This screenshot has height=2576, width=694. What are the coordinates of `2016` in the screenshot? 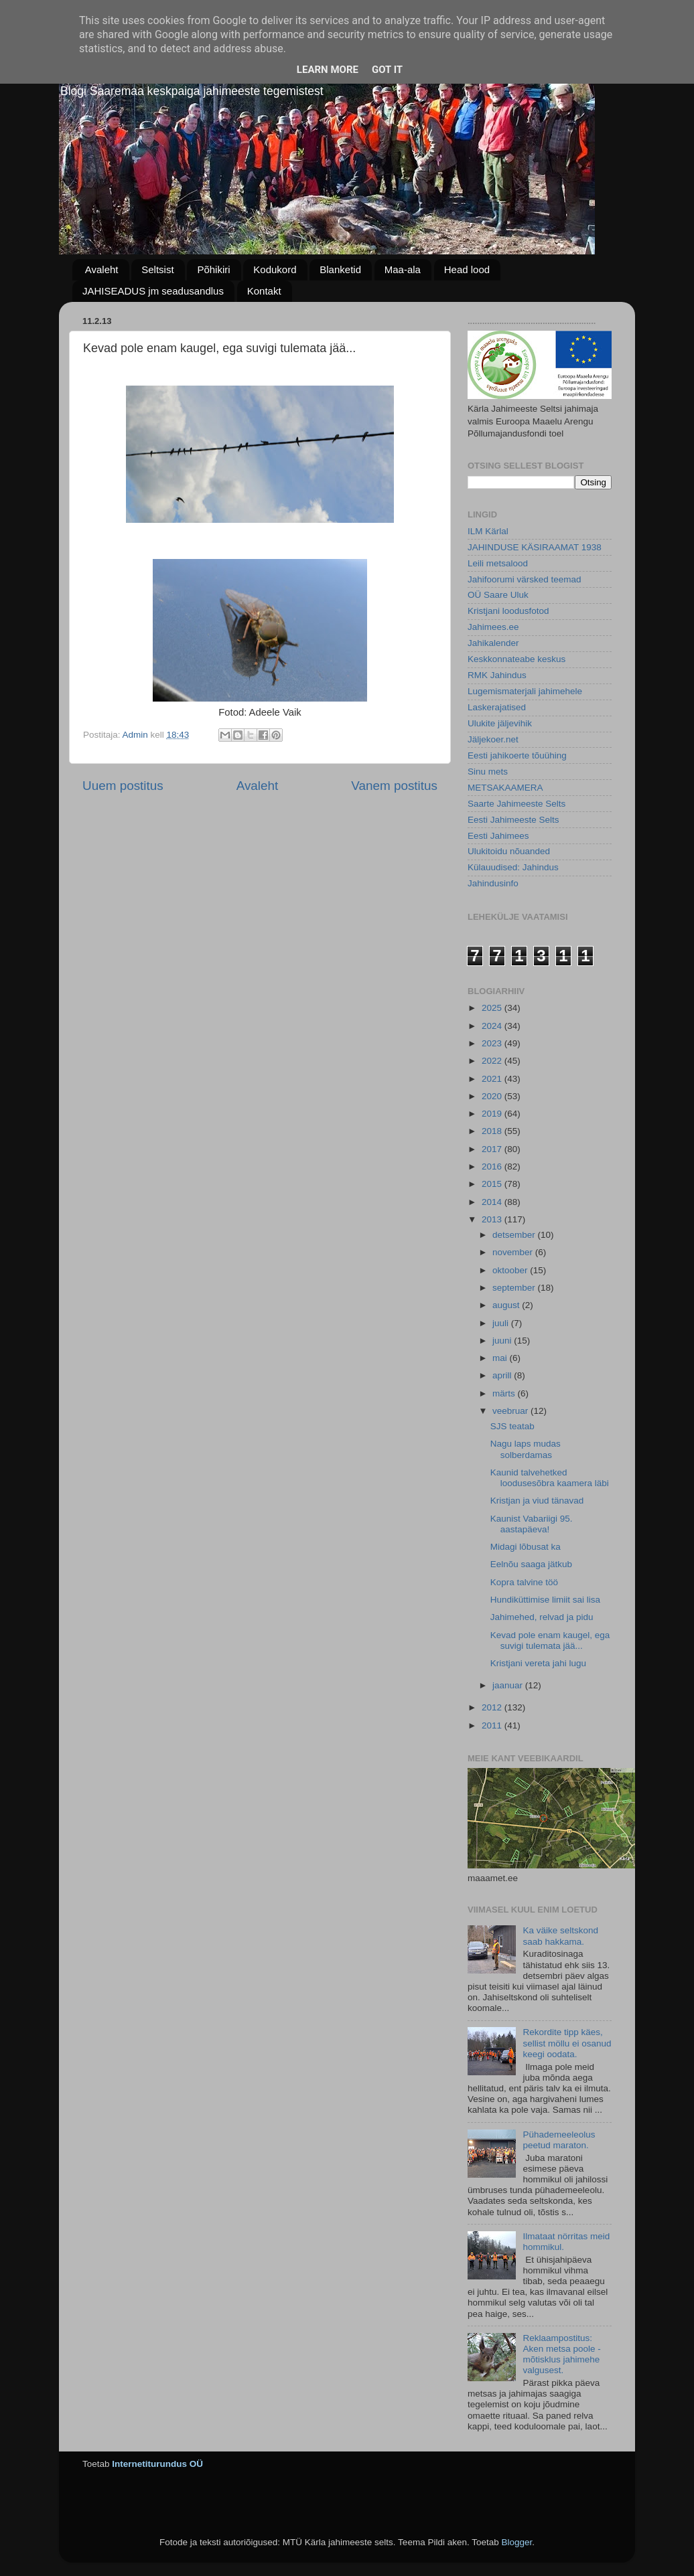 It's located at (493, 1166).